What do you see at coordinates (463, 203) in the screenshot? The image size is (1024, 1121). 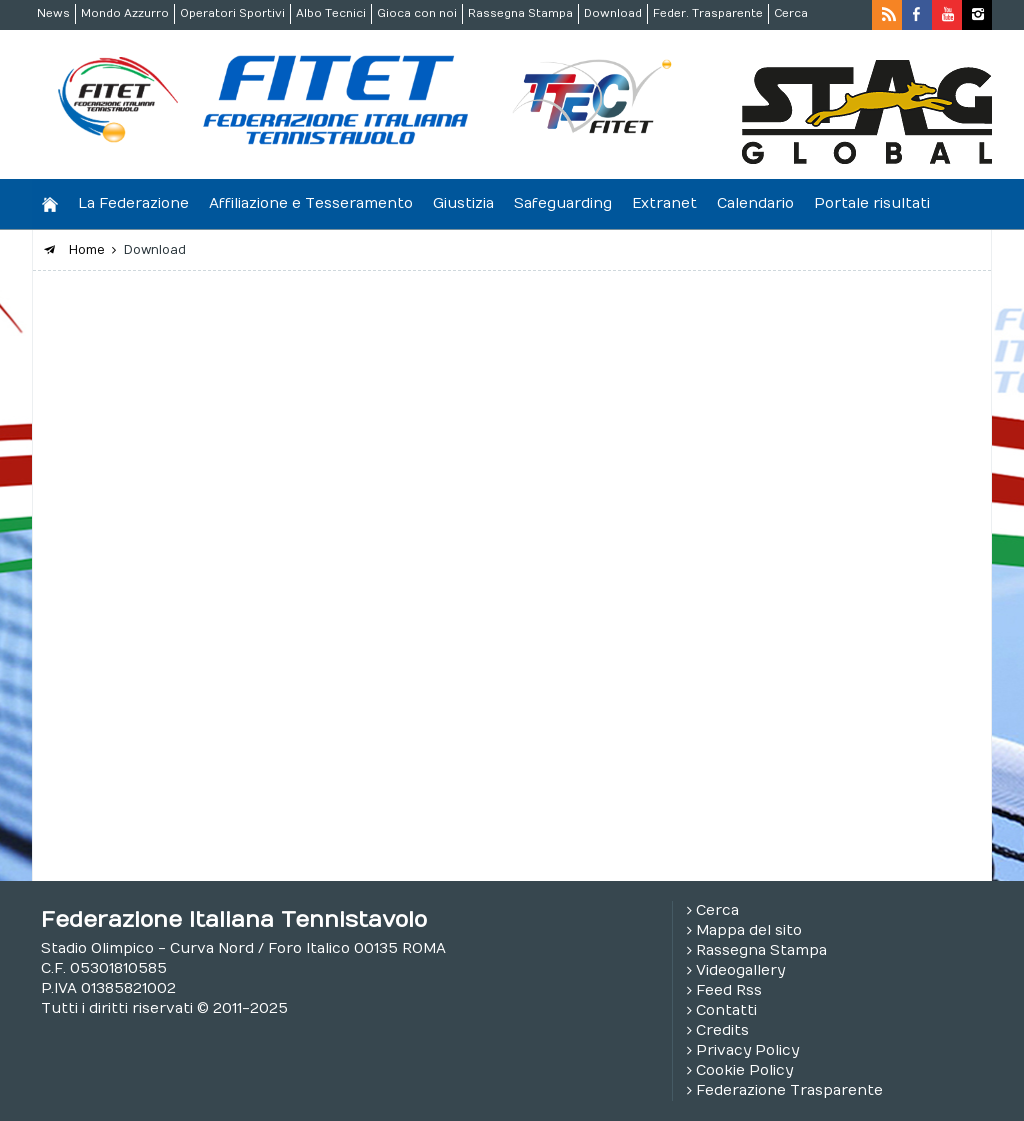 I see `Giustizia` at bounding box center [463, 203].